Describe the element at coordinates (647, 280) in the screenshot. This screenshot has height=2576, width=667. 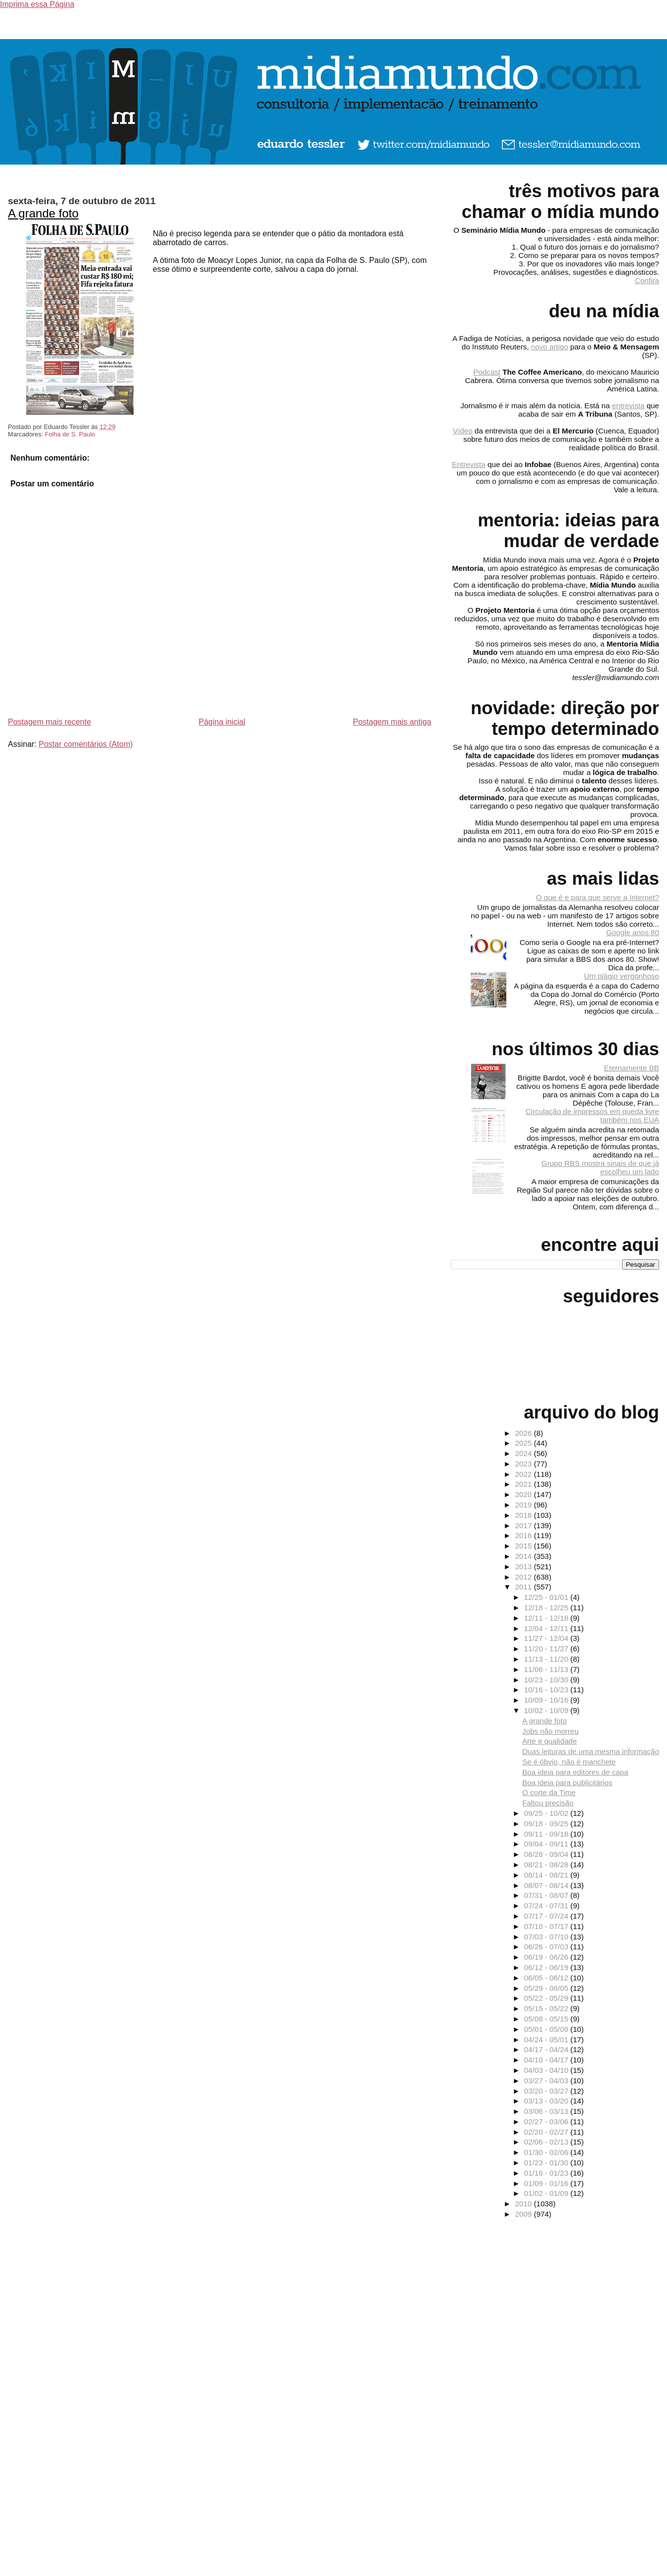
I see `Confira` at that location.